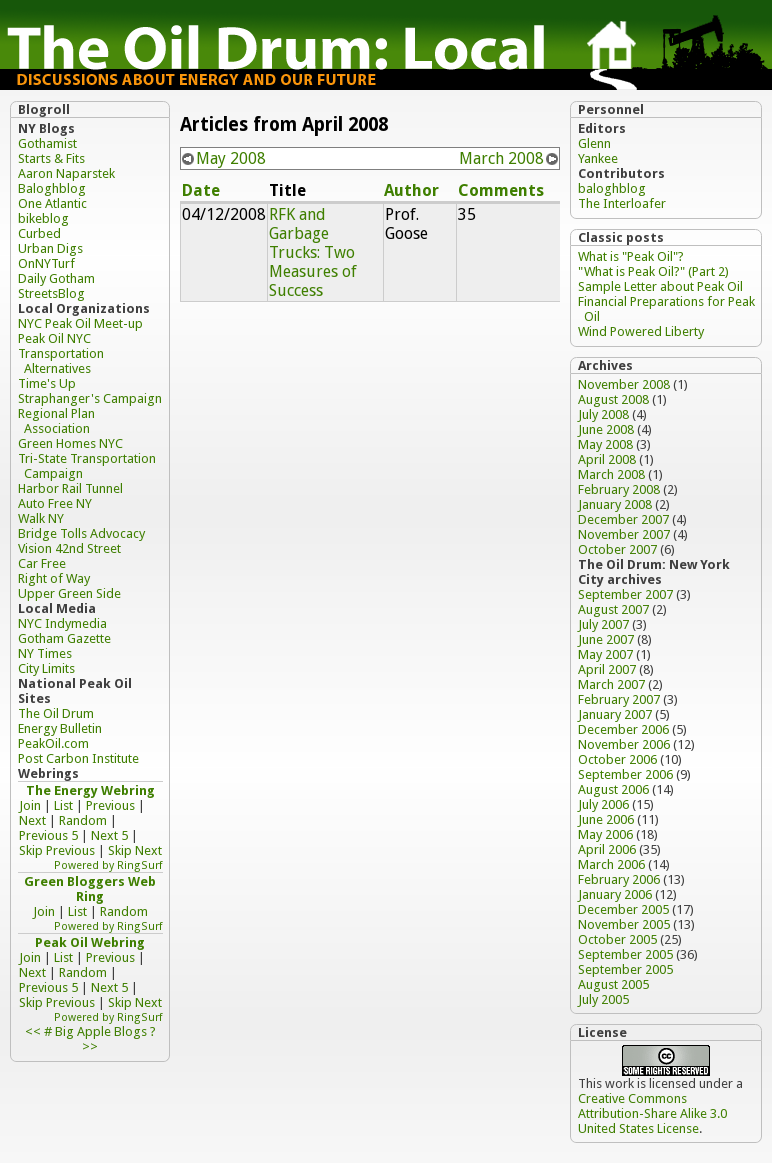 The height and width of the screenshot is (1163, 772). I want to click on January 2006, so click(615, 894).